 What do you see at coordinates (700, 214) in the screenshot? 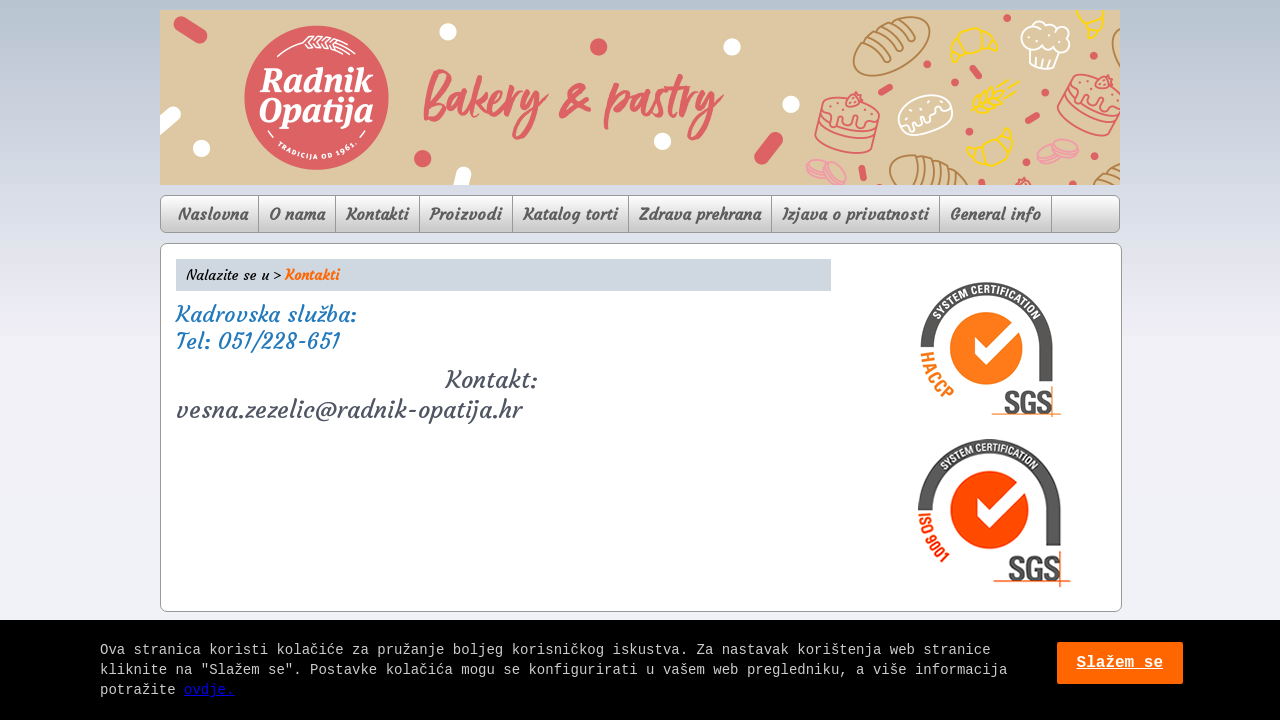
I see `Zdrava prehrana` at bounding box center [700, 214].